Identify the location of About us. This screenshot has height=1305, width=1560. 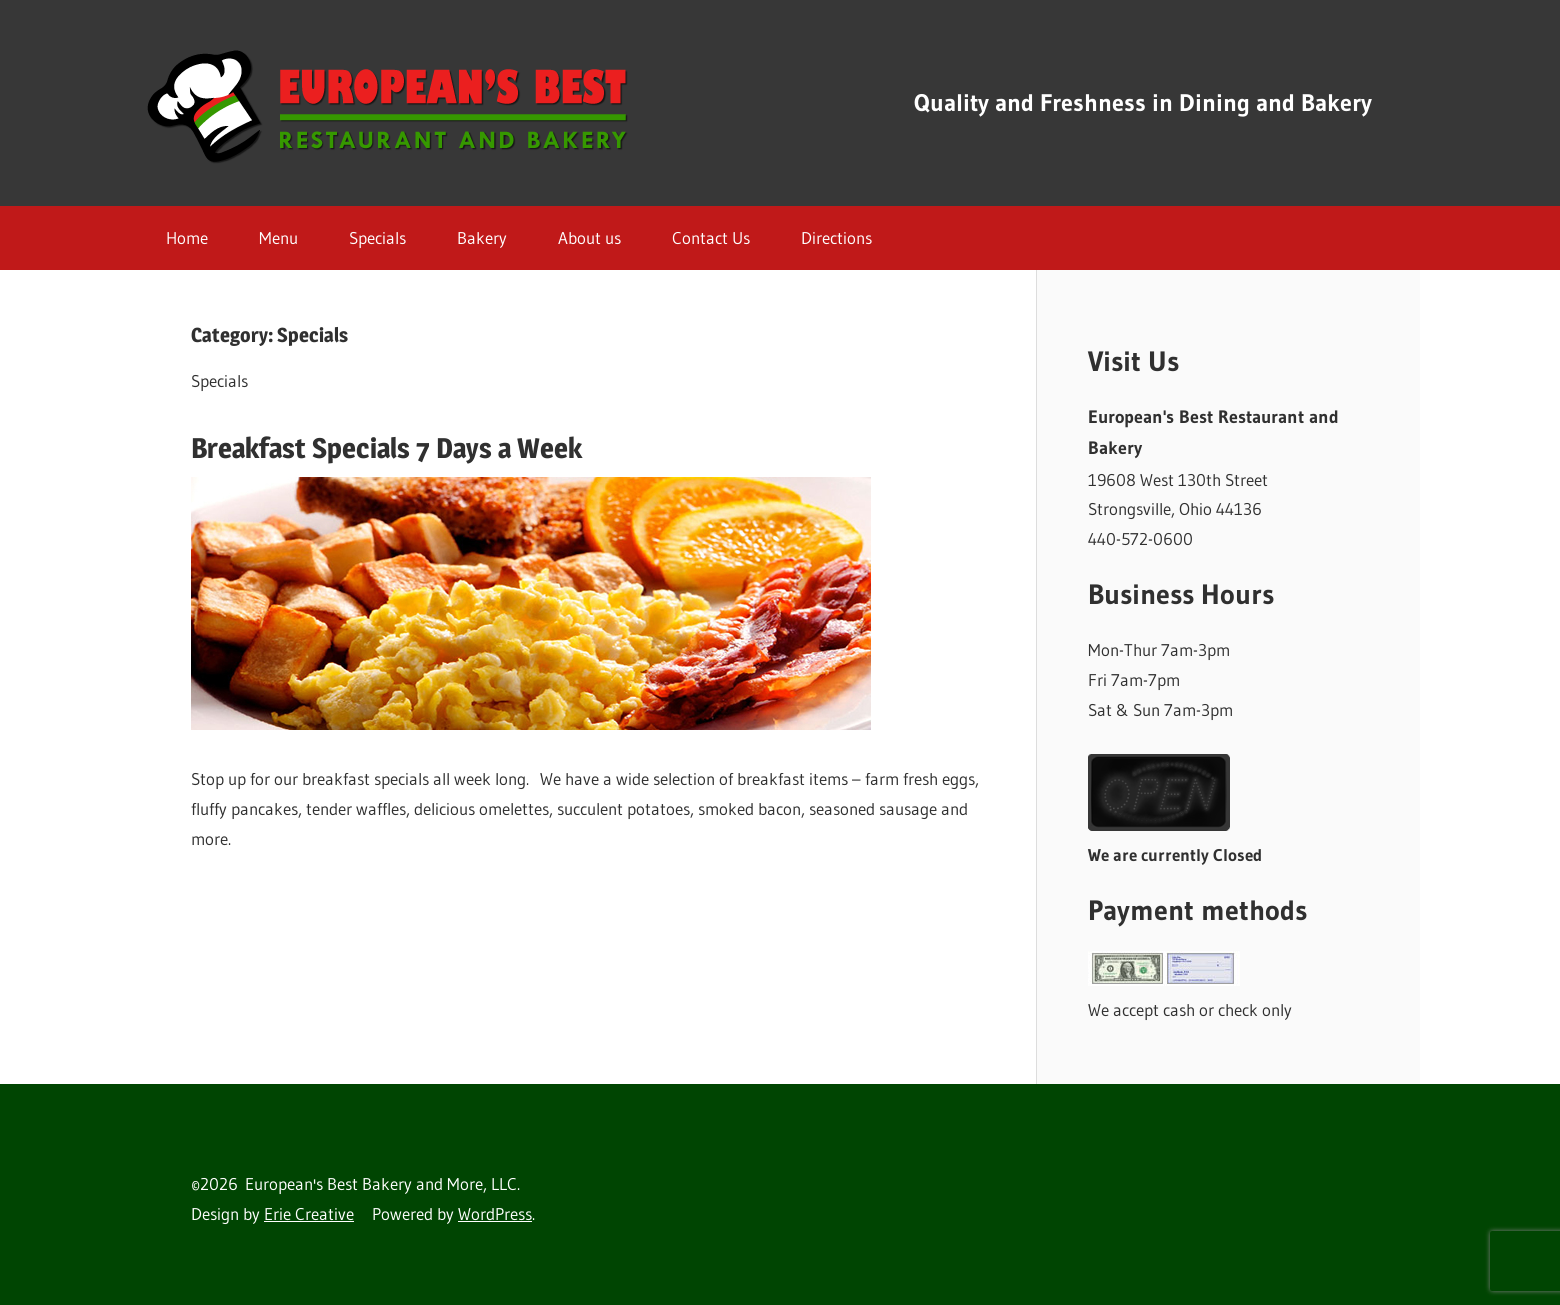
(589, 237).